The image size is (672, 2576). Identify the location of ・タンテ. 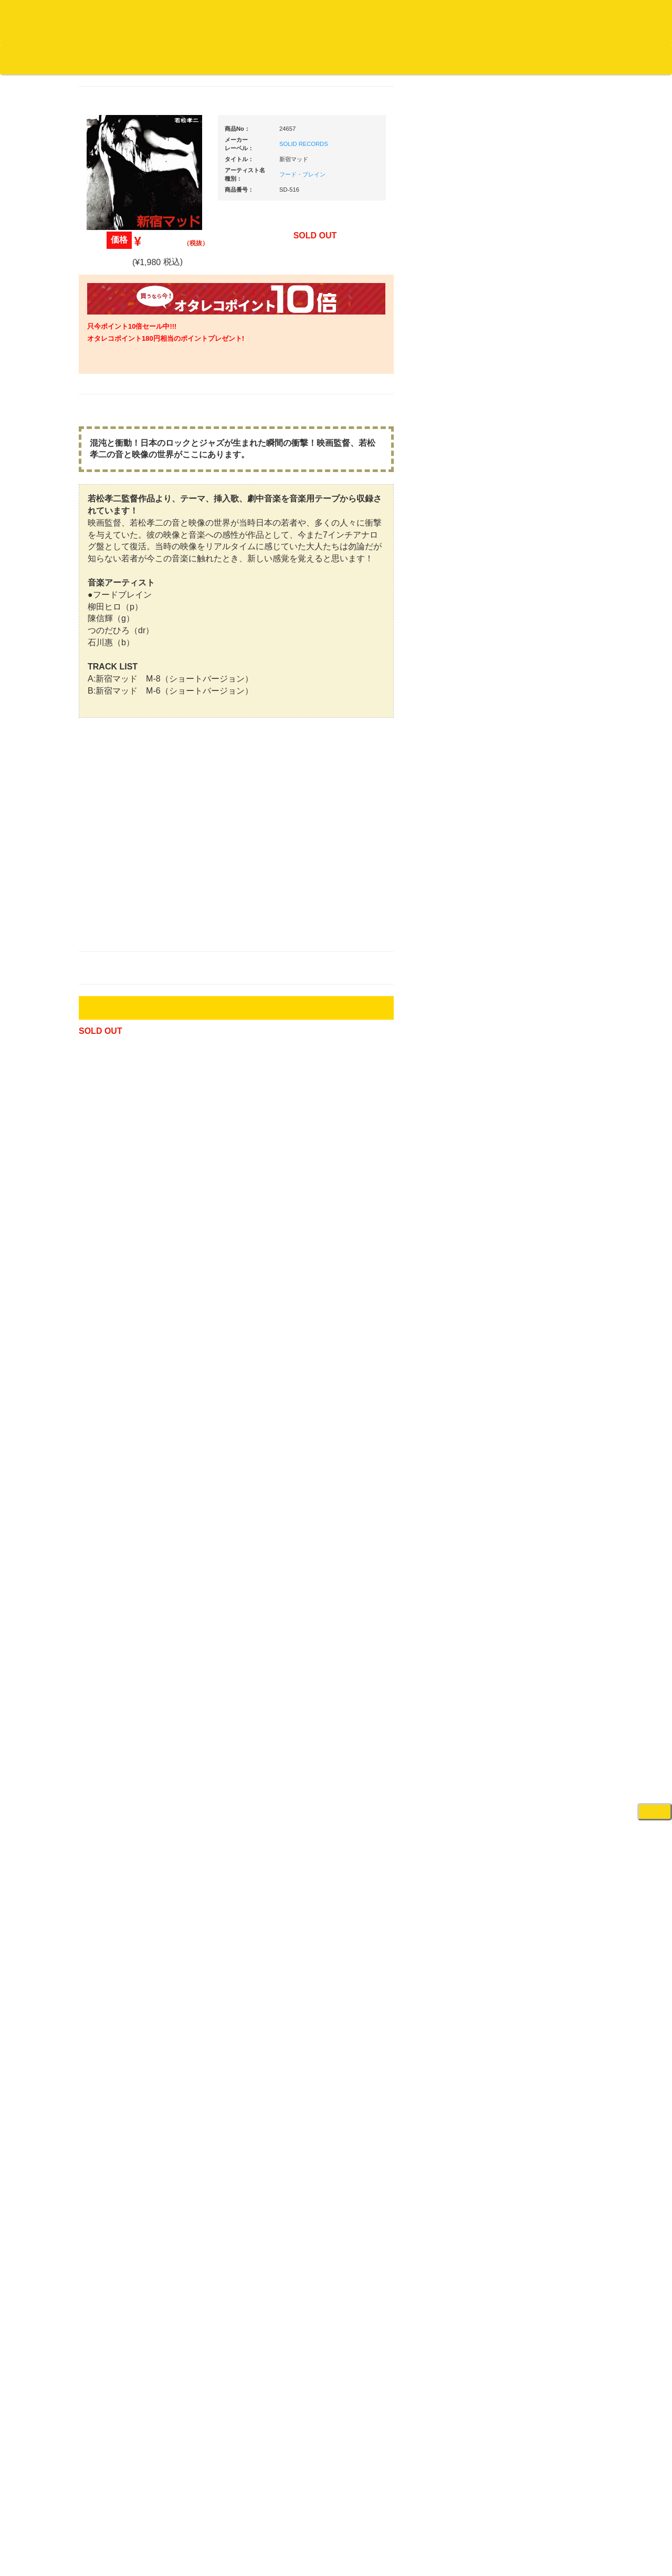
(531, 707).